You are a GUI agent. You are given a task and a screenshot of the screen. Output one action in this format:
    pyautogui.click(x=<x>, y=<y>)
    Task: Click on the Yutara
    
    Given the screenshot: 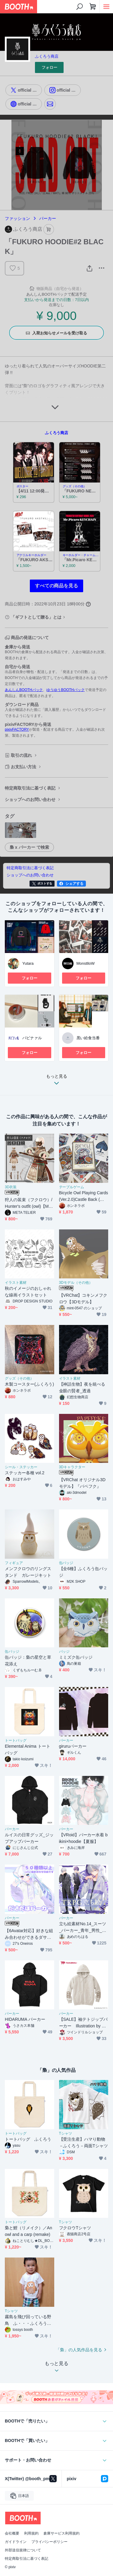 What is the action you would take?
    pyautogui.click(x=28, y=963)
    